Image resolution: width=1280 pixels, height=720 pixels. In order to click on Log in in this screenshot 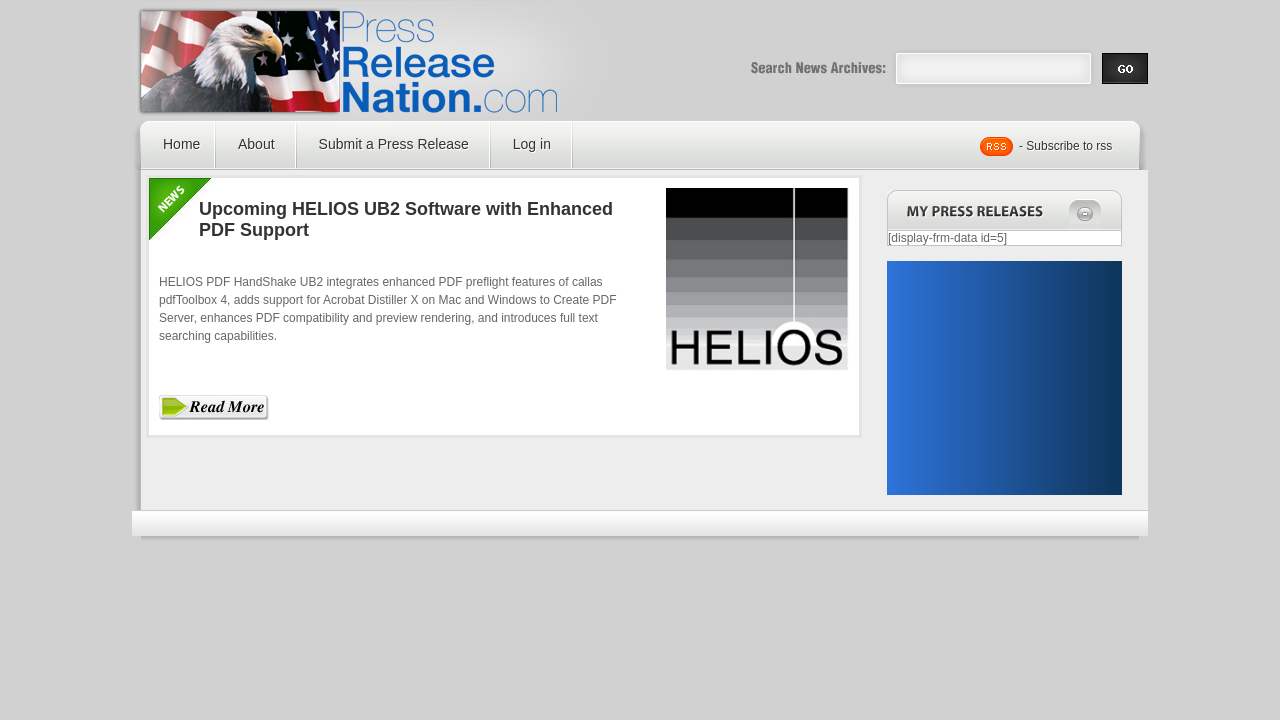, I will do `click(532, 144)`.